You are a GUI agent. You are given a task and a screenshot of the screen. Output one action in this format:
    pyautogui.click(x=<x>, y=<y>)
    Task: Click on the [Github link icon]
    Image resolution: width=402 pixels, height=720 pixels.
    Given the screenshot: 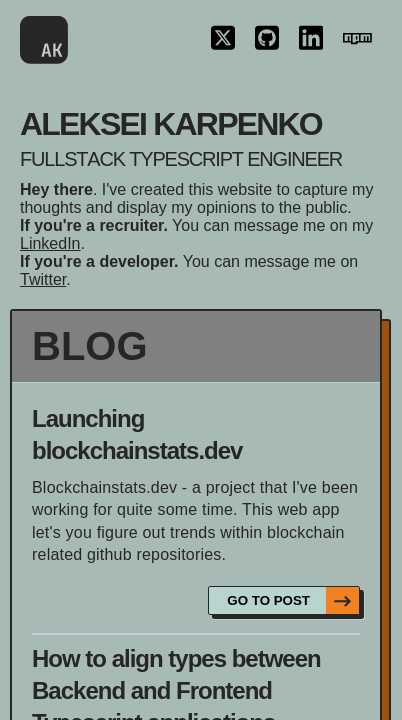 What is the action you would take?
    pyautogui.click(x=267, y=39)
    